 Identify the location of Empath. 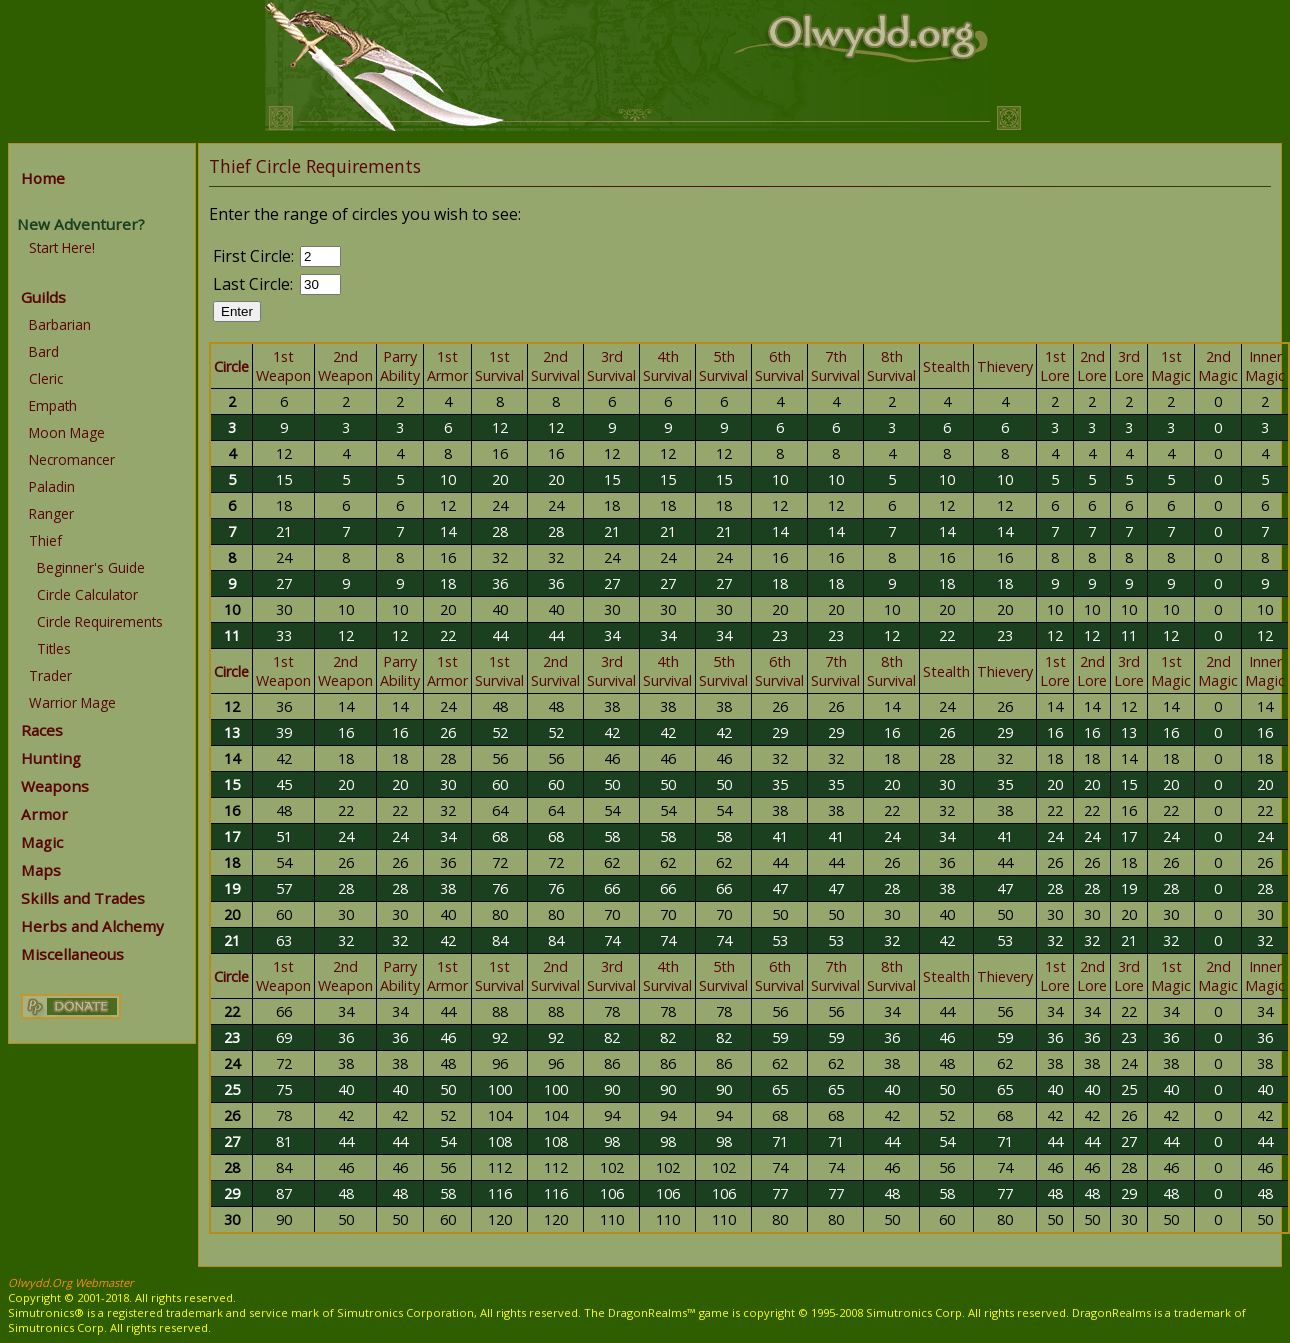
(53, 405).